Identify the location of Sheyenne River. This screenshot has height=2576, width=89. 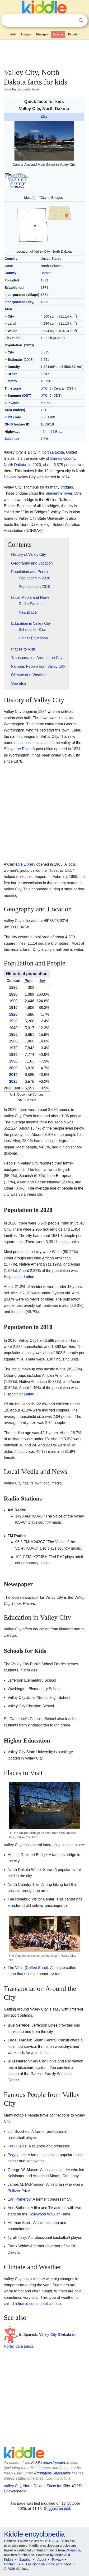
(58, 493).